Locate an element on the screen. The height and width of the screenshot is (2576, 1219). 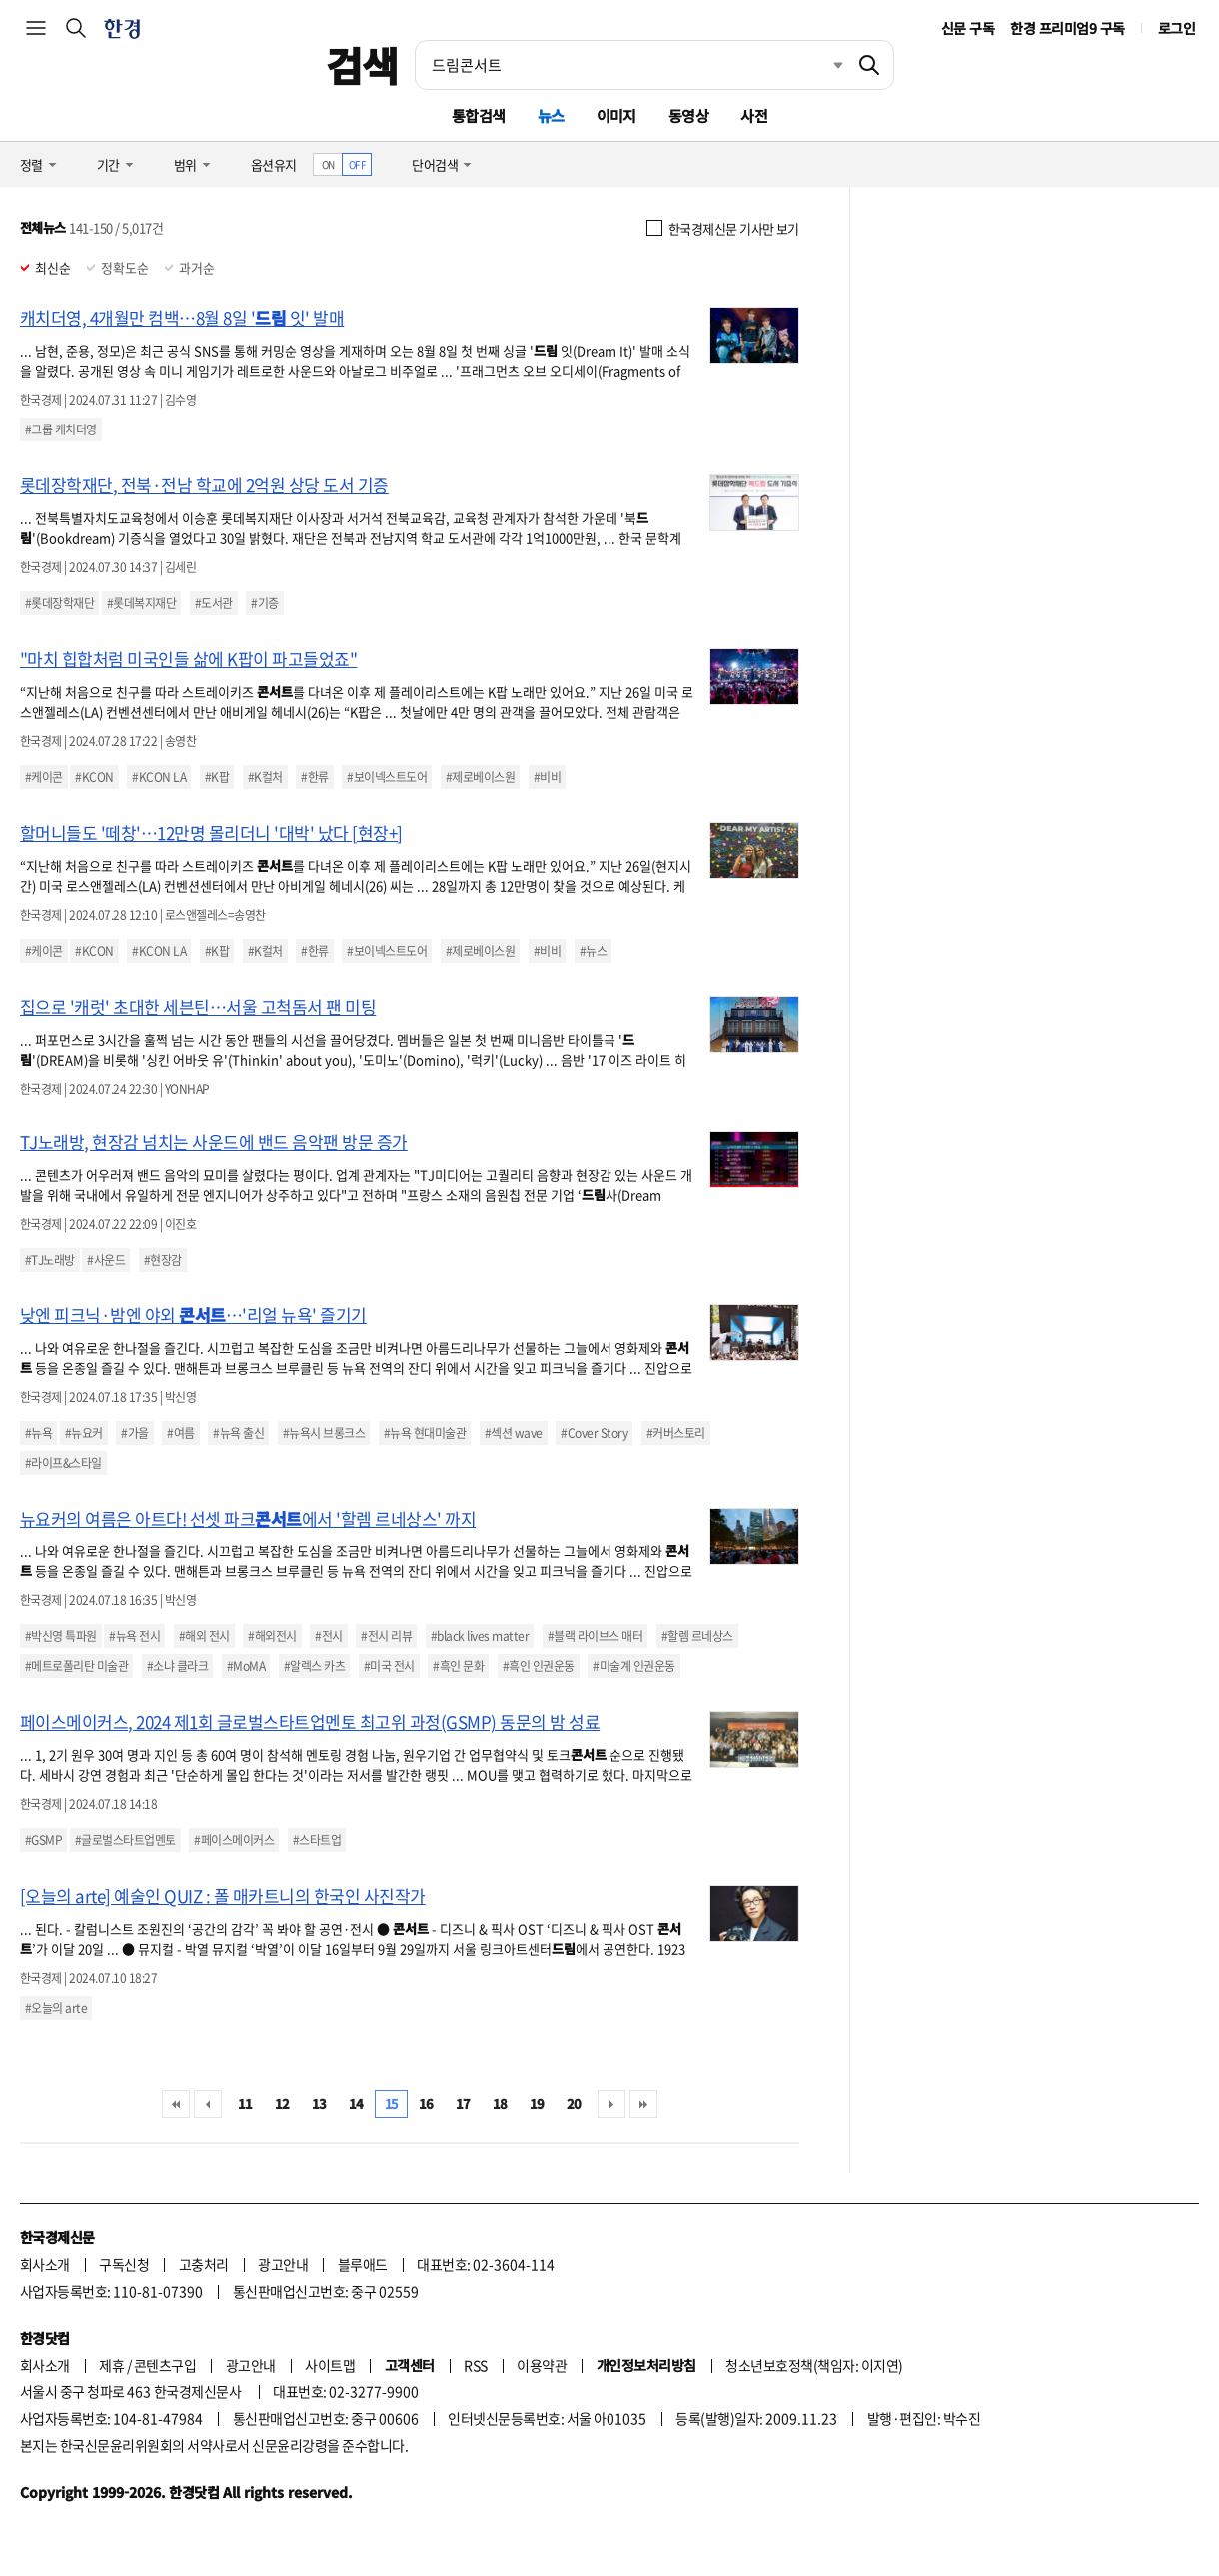
#뉴욕시 브롱크스 is located at coordinates (324, 1433).